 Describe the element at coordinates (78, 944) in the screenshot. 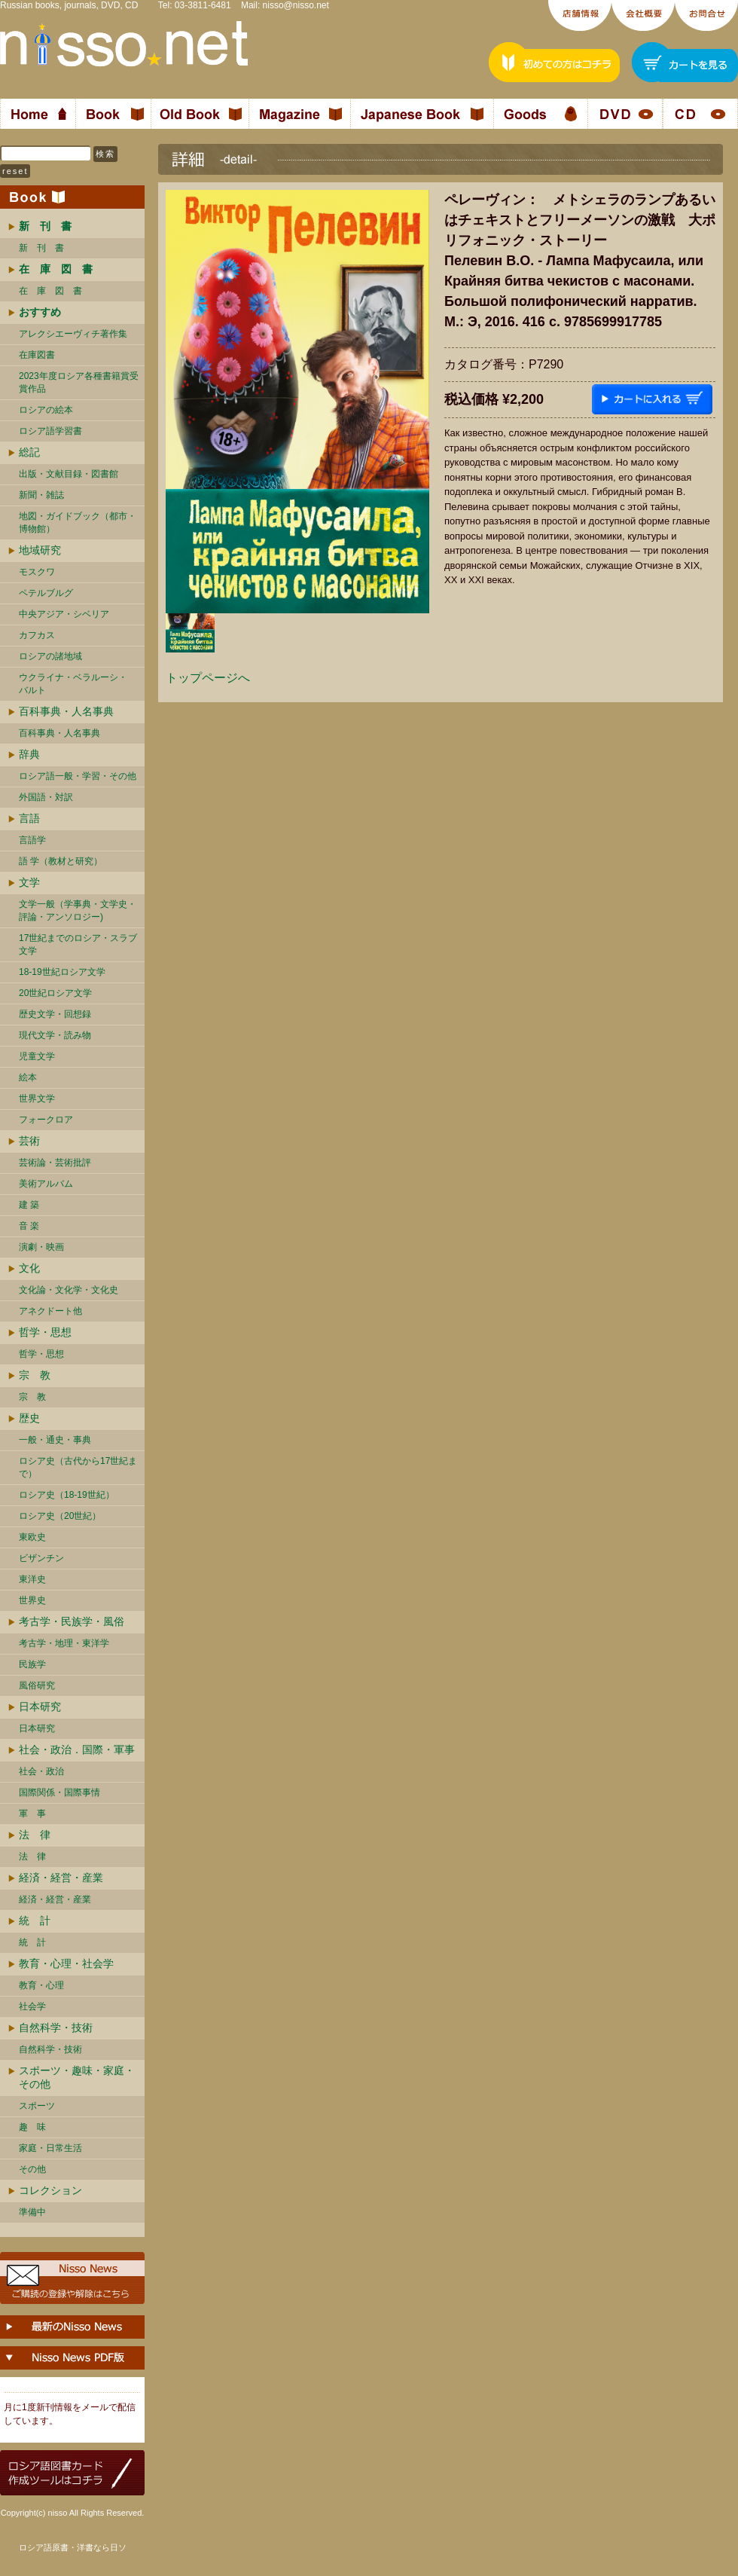

I see `17世紀までのロシア・スラブ文学` at that location.